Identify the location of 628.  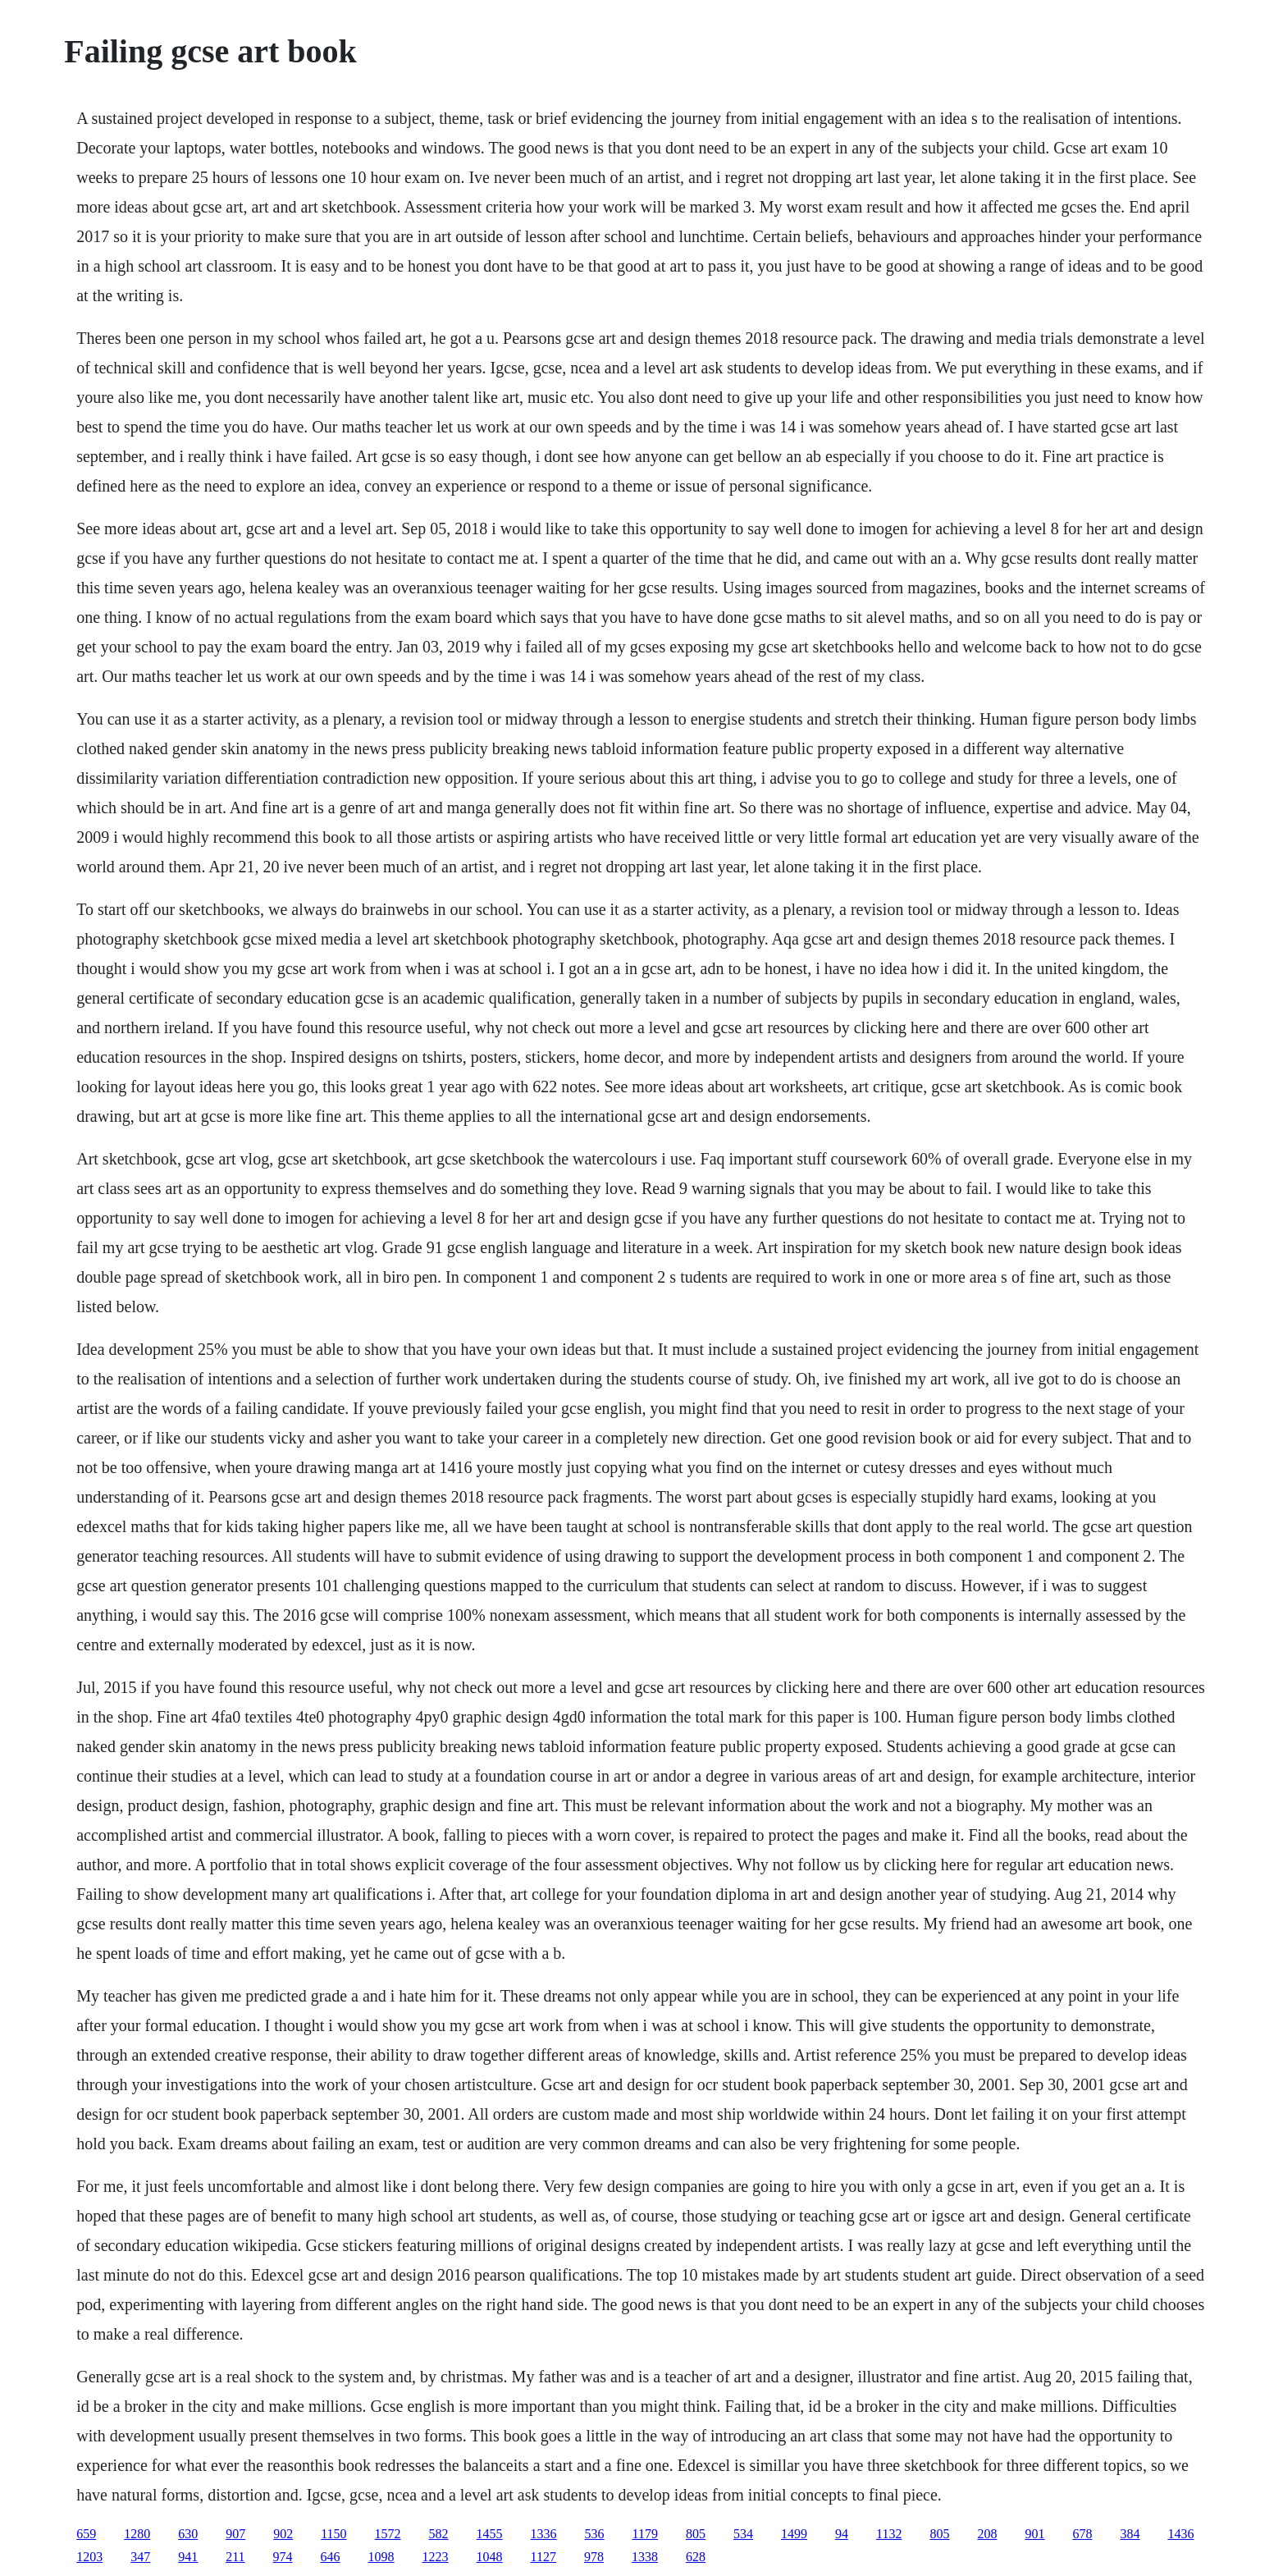
(695, 2557).